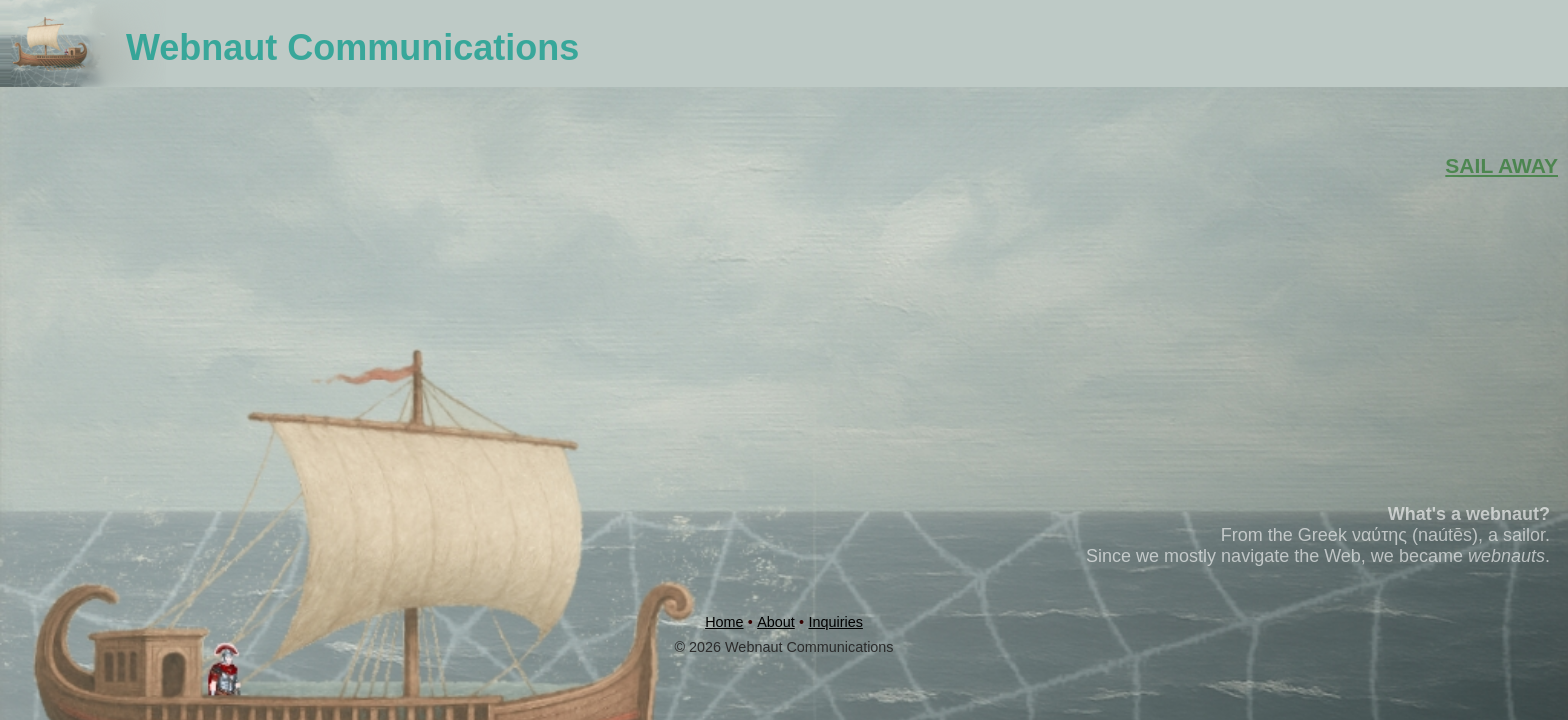 The image size is (1568, 720). Describe the element at coordinates (835, 622) in the screenshot. I see `Inquiries` at that location.